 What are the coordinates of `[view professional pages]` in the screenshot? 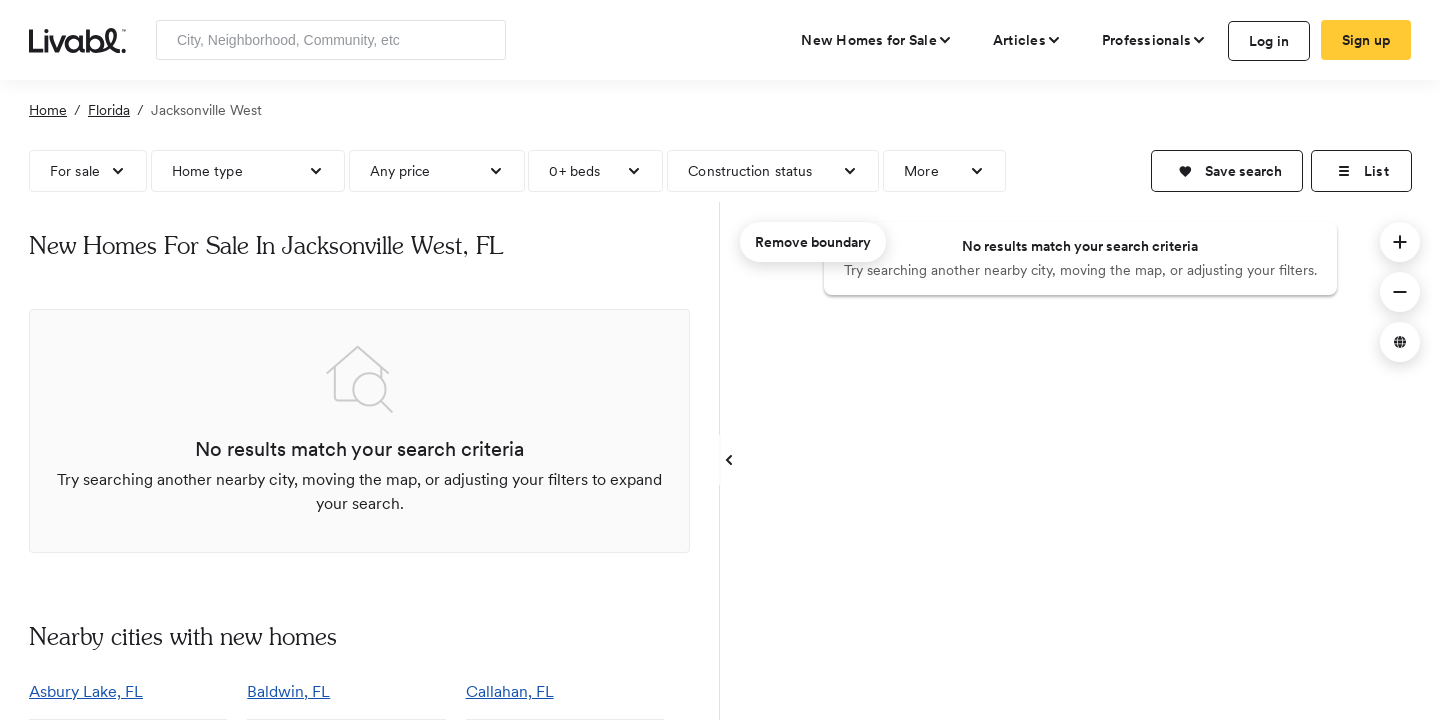 It's located at (1154, 40).